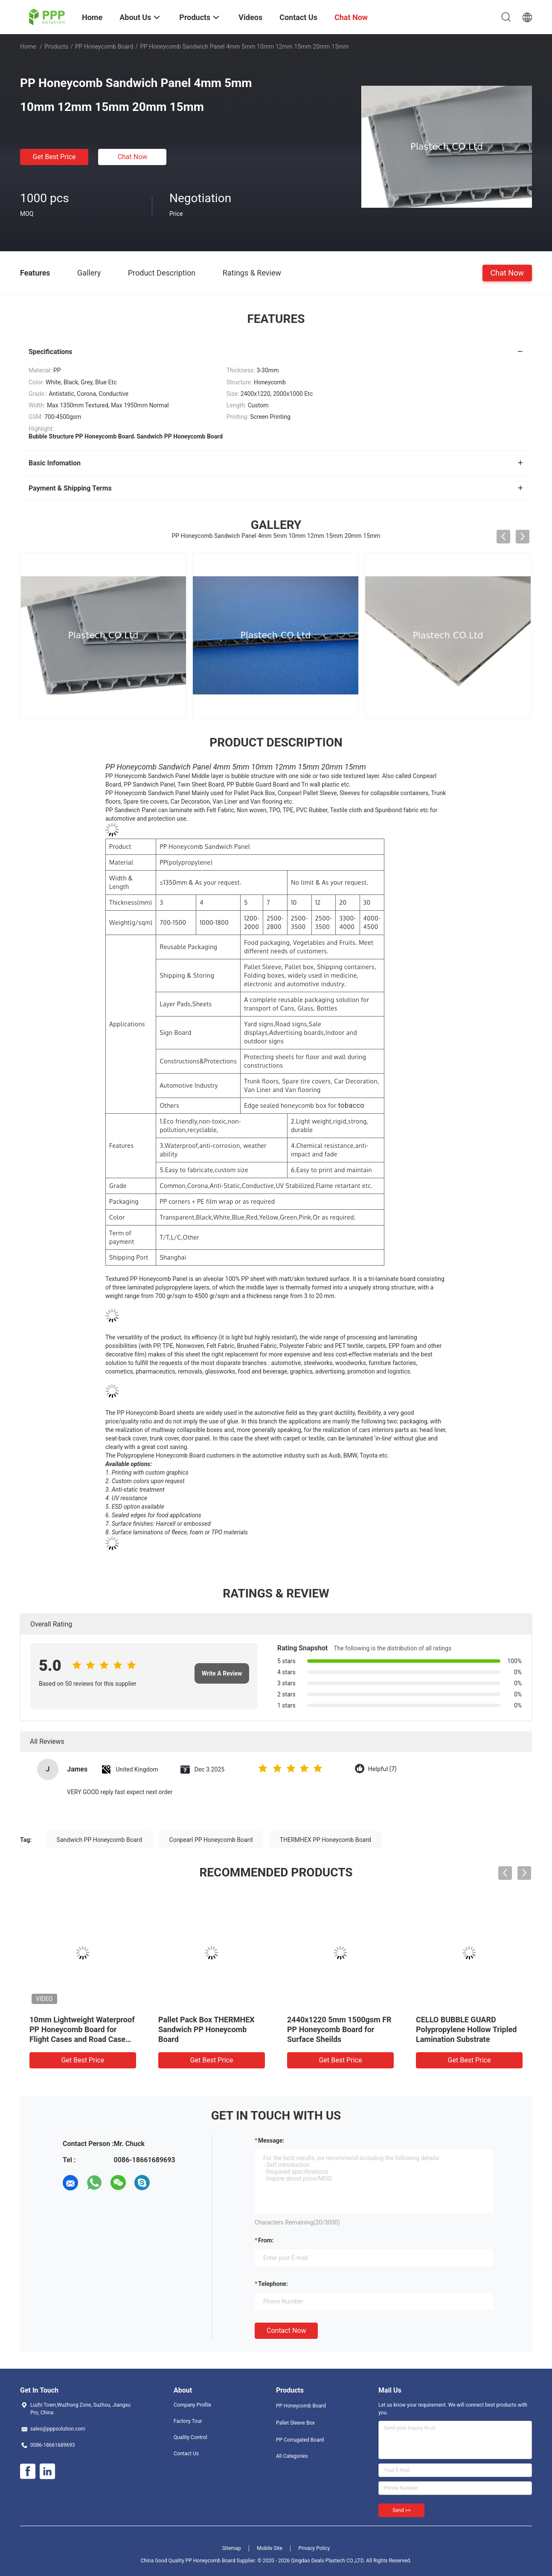 The width and height of the screenshot is (552, 2576). I want to click on PP Honeycomb Board, so click(104, 46).